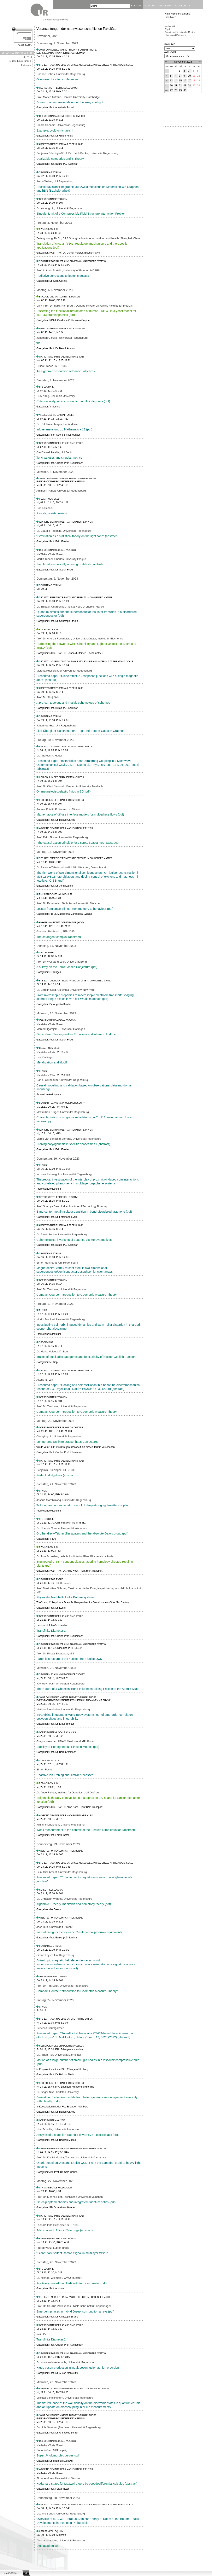 Image resolution: width=212 pixels, height=2576 pixels. I want to click on 46, so click(166, 81).